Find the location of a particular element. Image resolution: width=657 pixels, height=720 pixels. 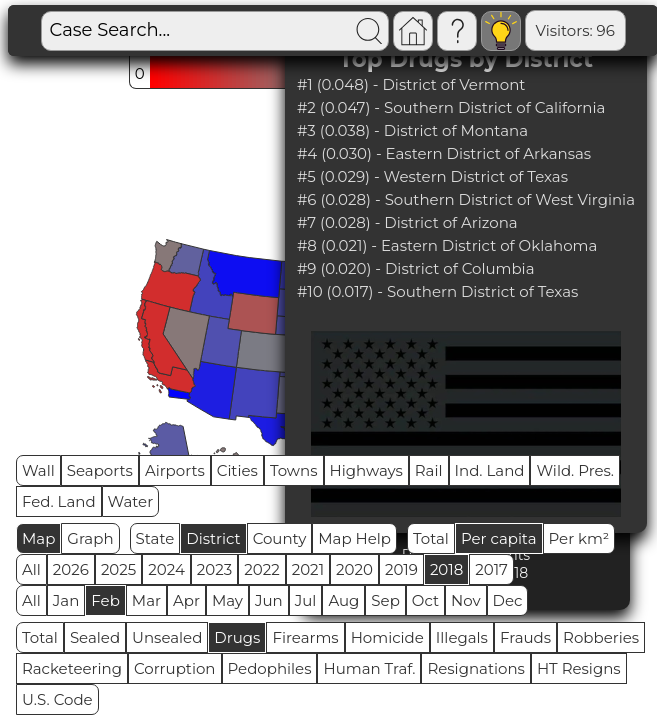

#6 (0.028) - Southern District of West Virginia is located at coordinates (466, 199).